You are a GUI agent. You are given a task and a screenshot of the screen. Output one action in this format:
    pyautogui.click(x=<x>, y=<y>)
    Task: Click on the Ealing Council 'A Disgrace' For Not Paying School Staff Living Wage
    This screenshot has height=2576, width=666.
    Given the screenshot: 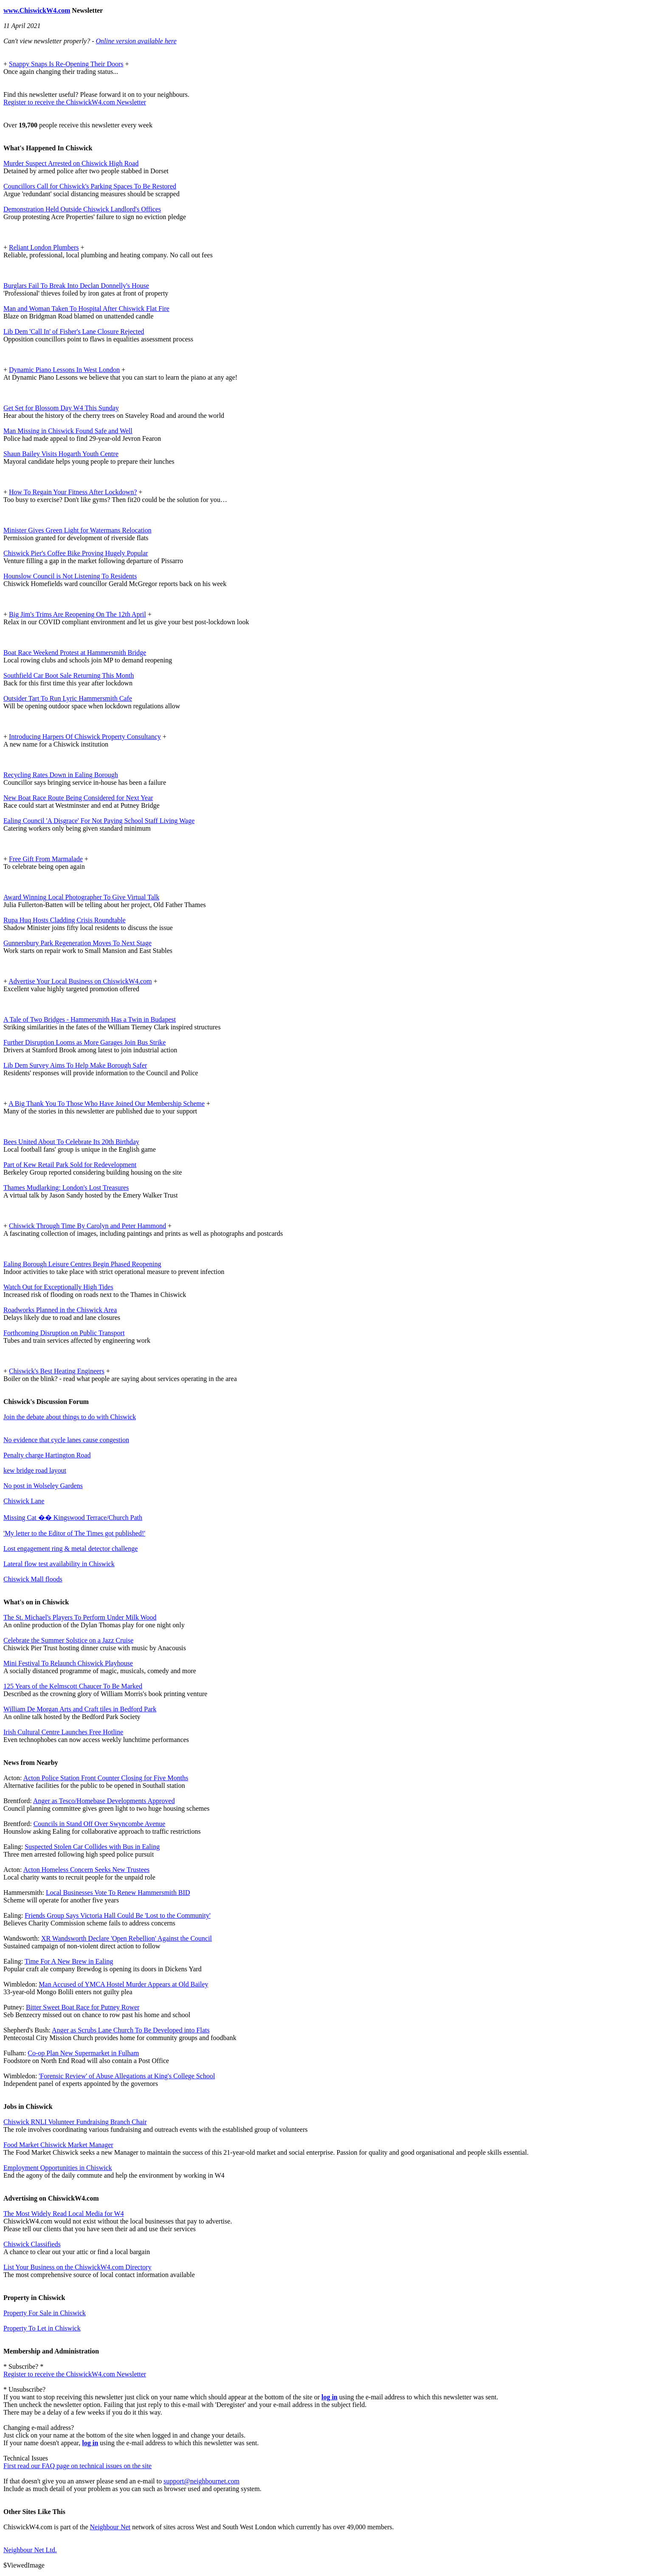 What is the action you would take?
    pyautogui.click(x=99, y=820)
    